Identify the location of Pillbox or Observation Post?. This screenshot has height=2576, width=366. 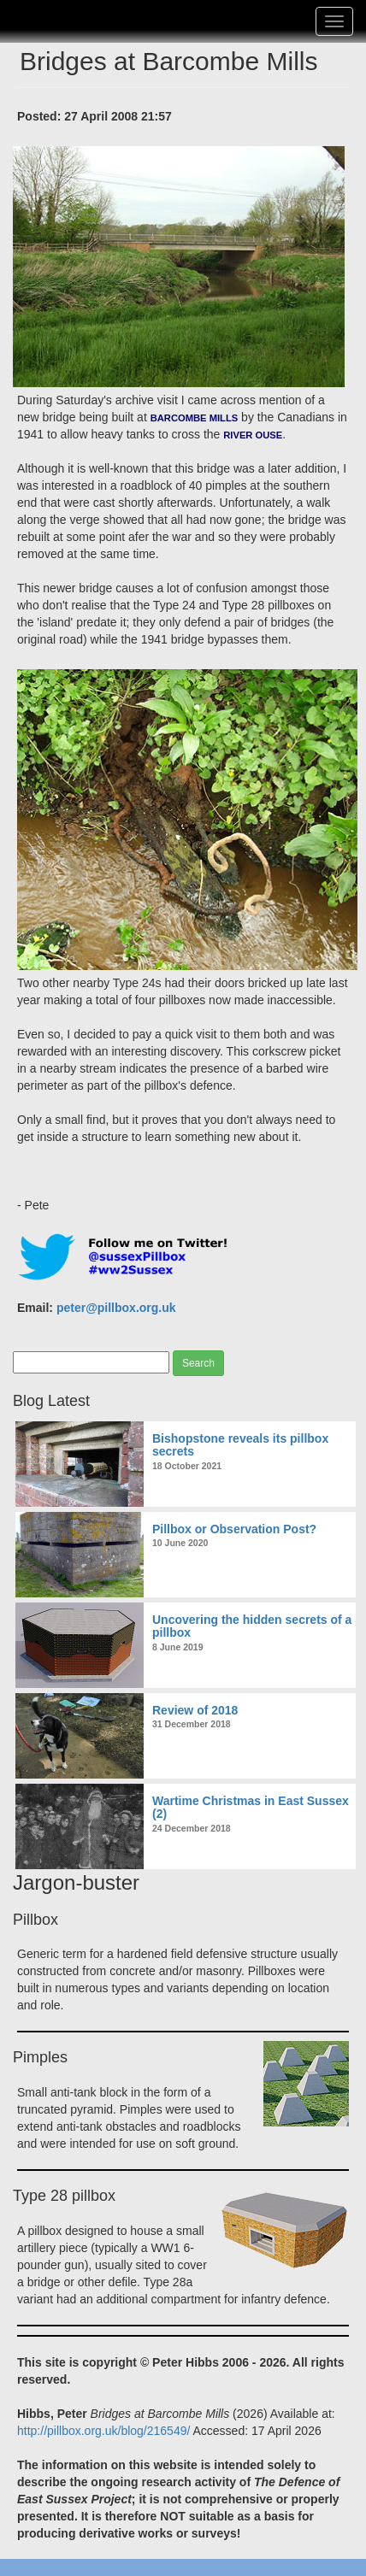
(234, 1529).